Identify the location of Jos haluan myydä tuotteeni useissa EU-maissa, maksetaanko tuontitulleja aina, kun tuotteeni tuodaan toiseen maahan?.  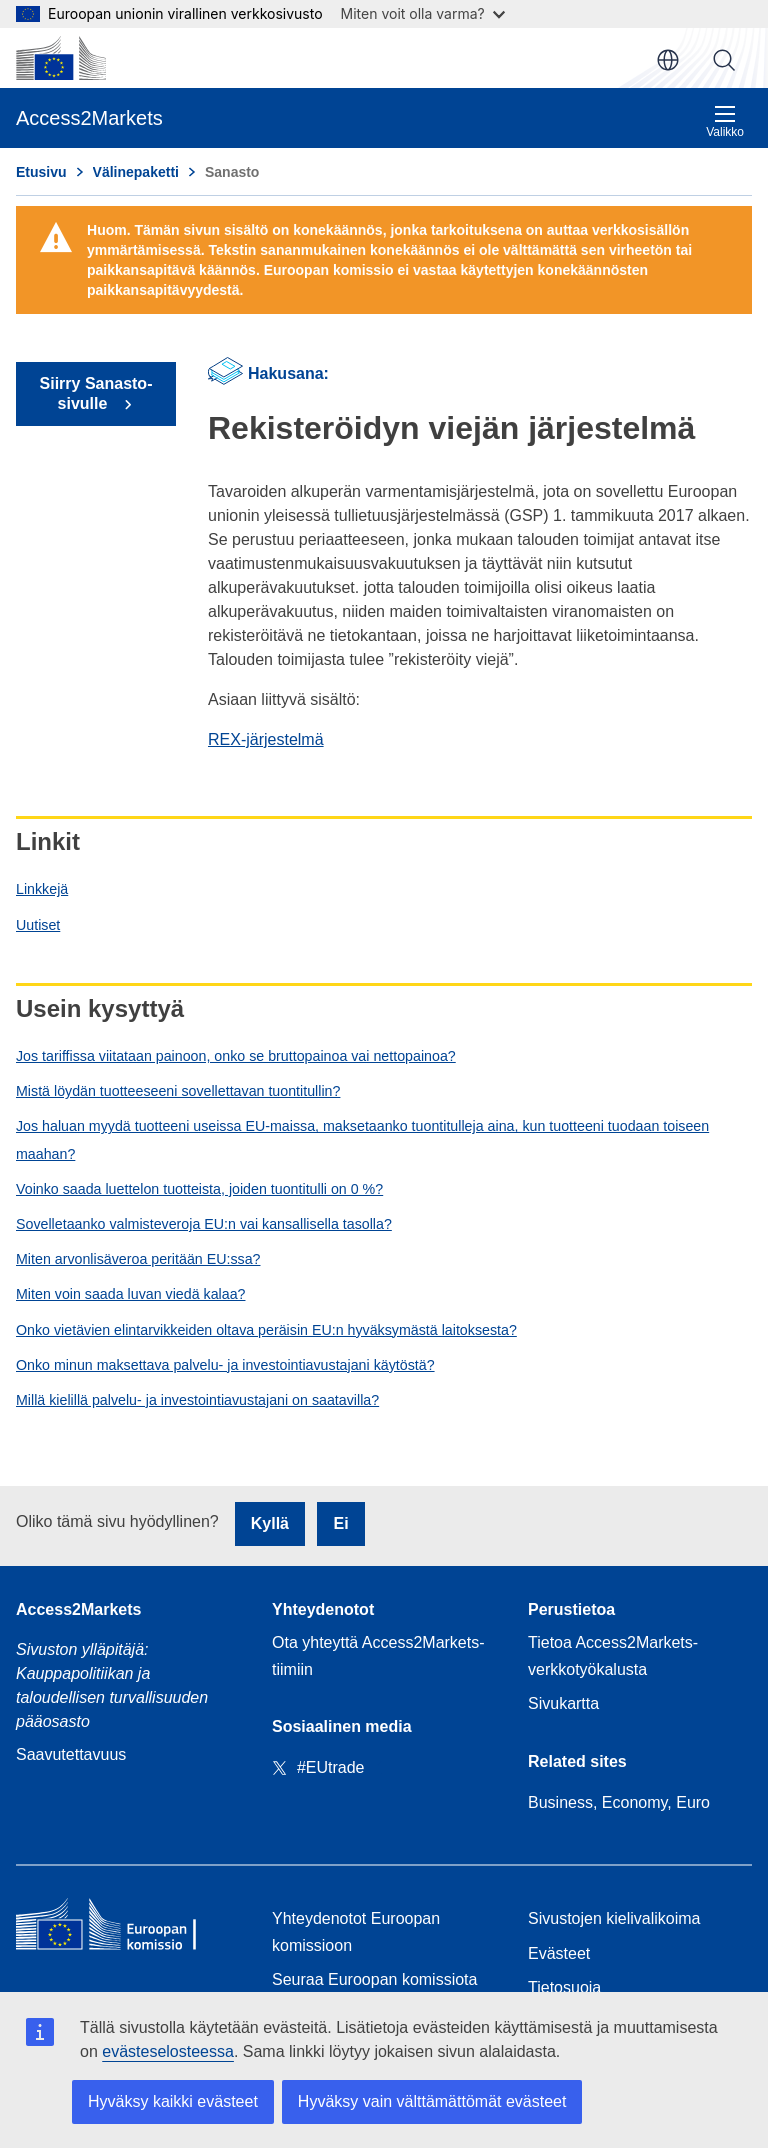
(362, 1139).